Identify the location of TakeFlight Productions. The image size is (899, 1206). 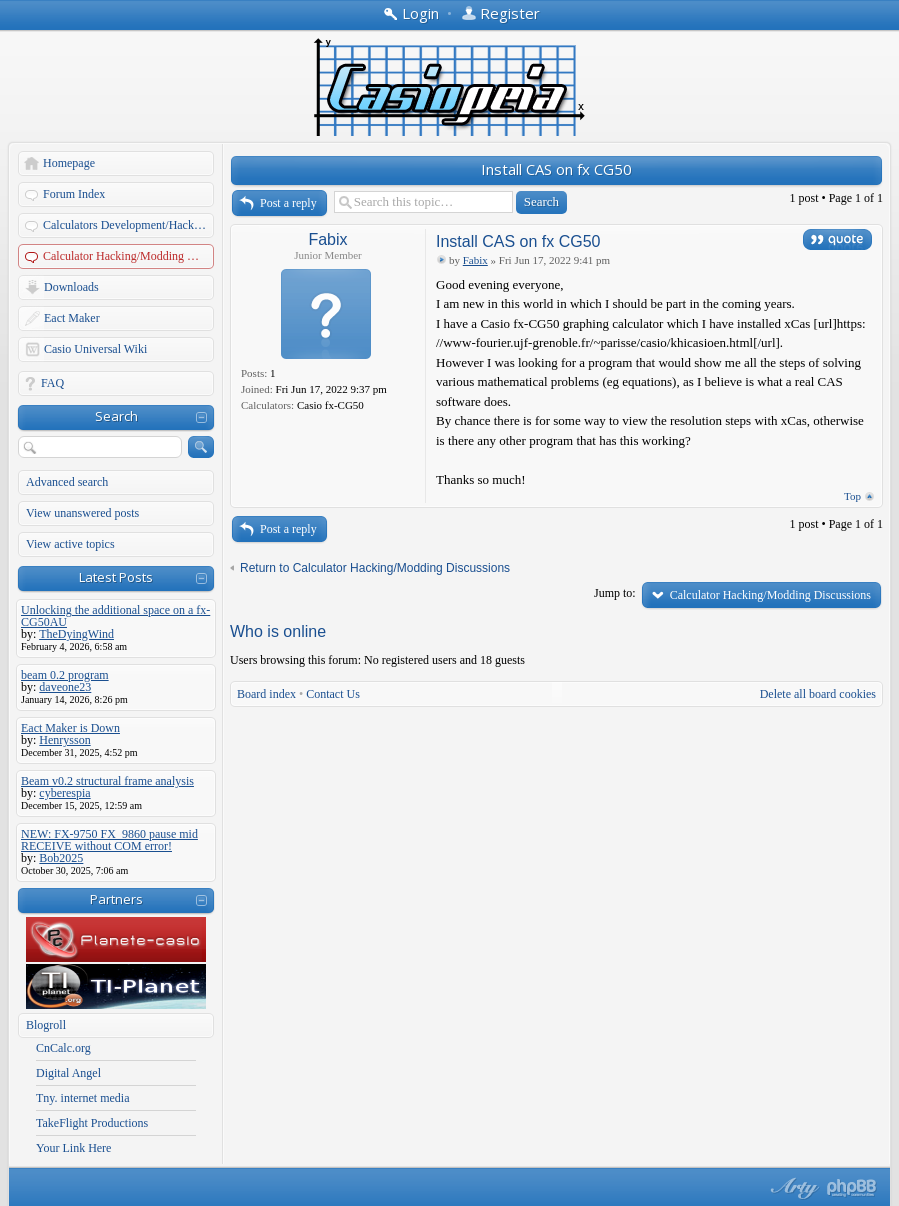
(92, 1123).